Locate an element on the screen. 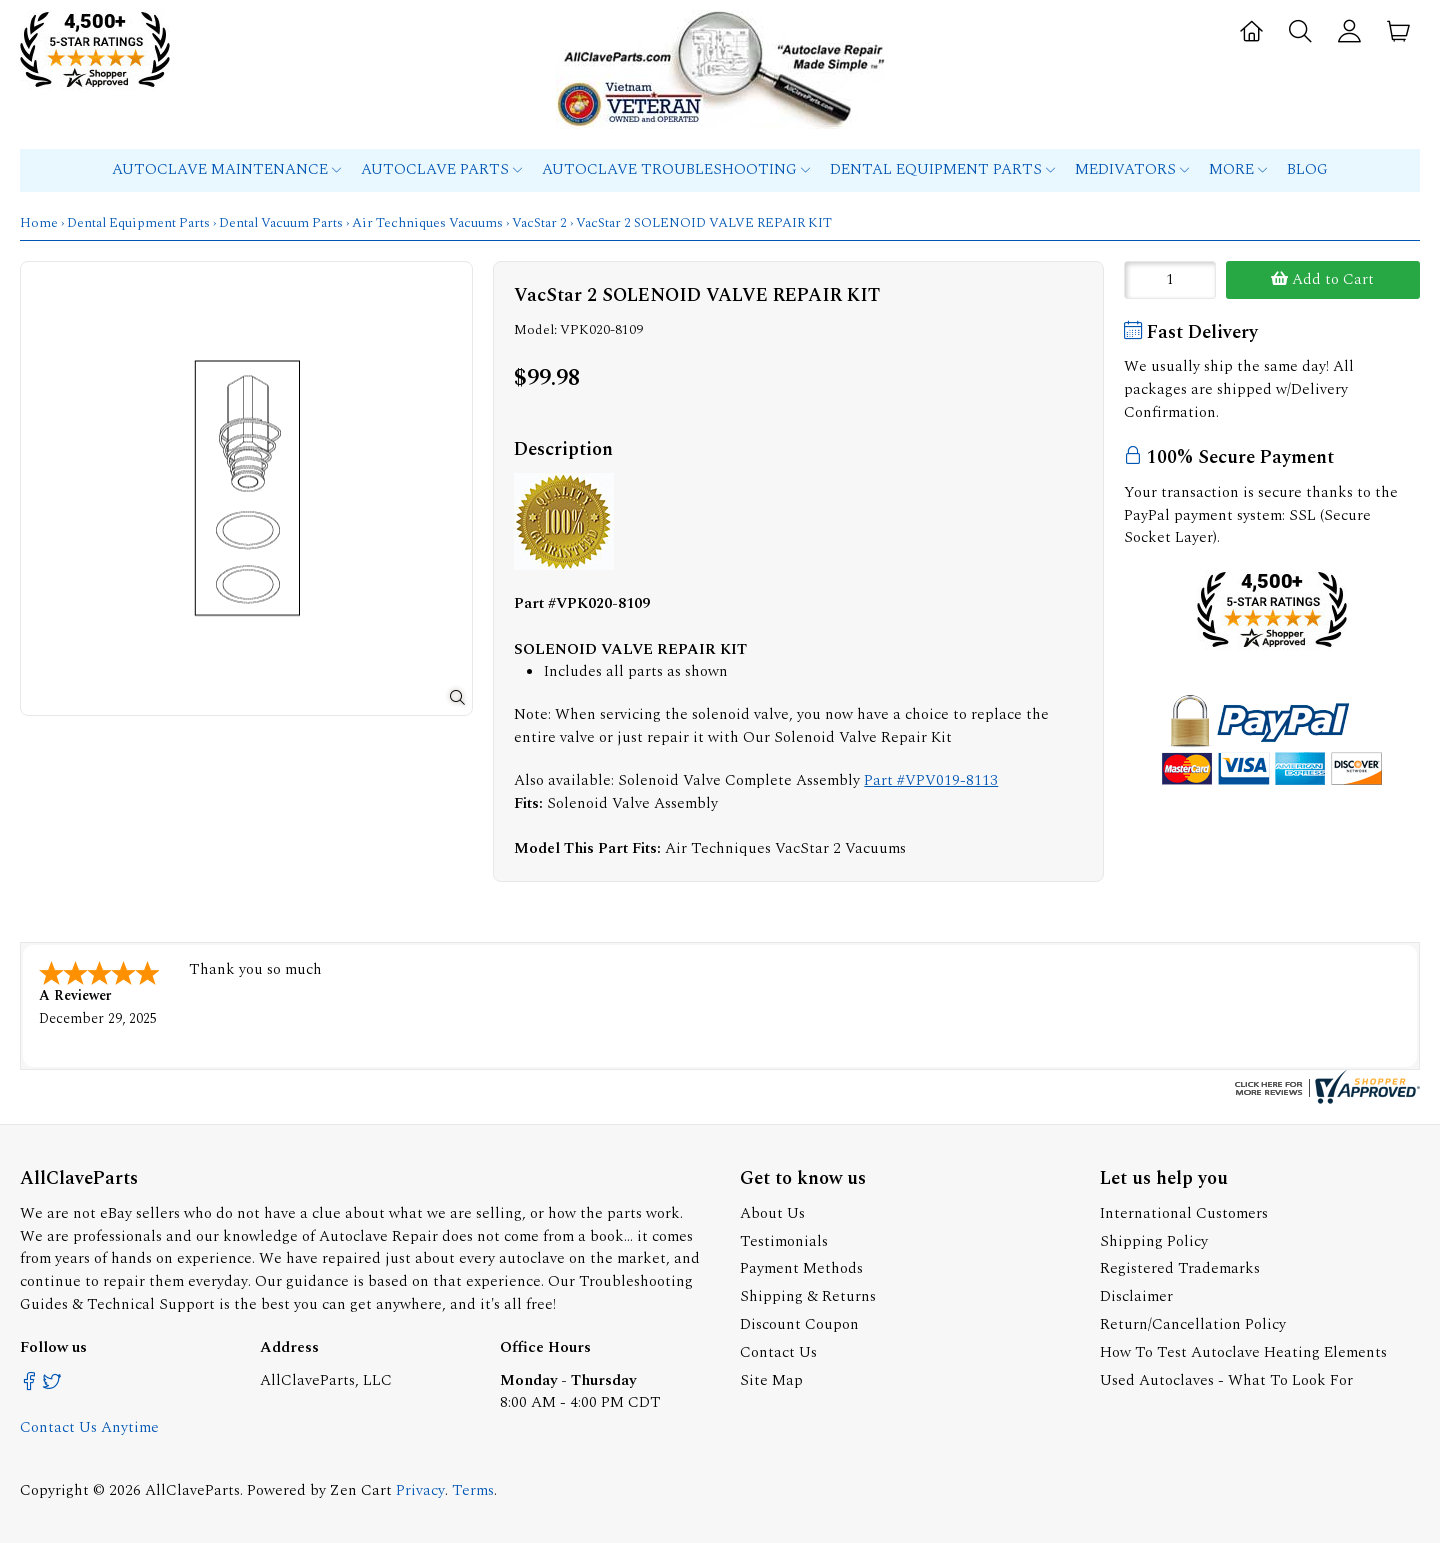  Autoclave Parts is located at coordinates (441, 169).